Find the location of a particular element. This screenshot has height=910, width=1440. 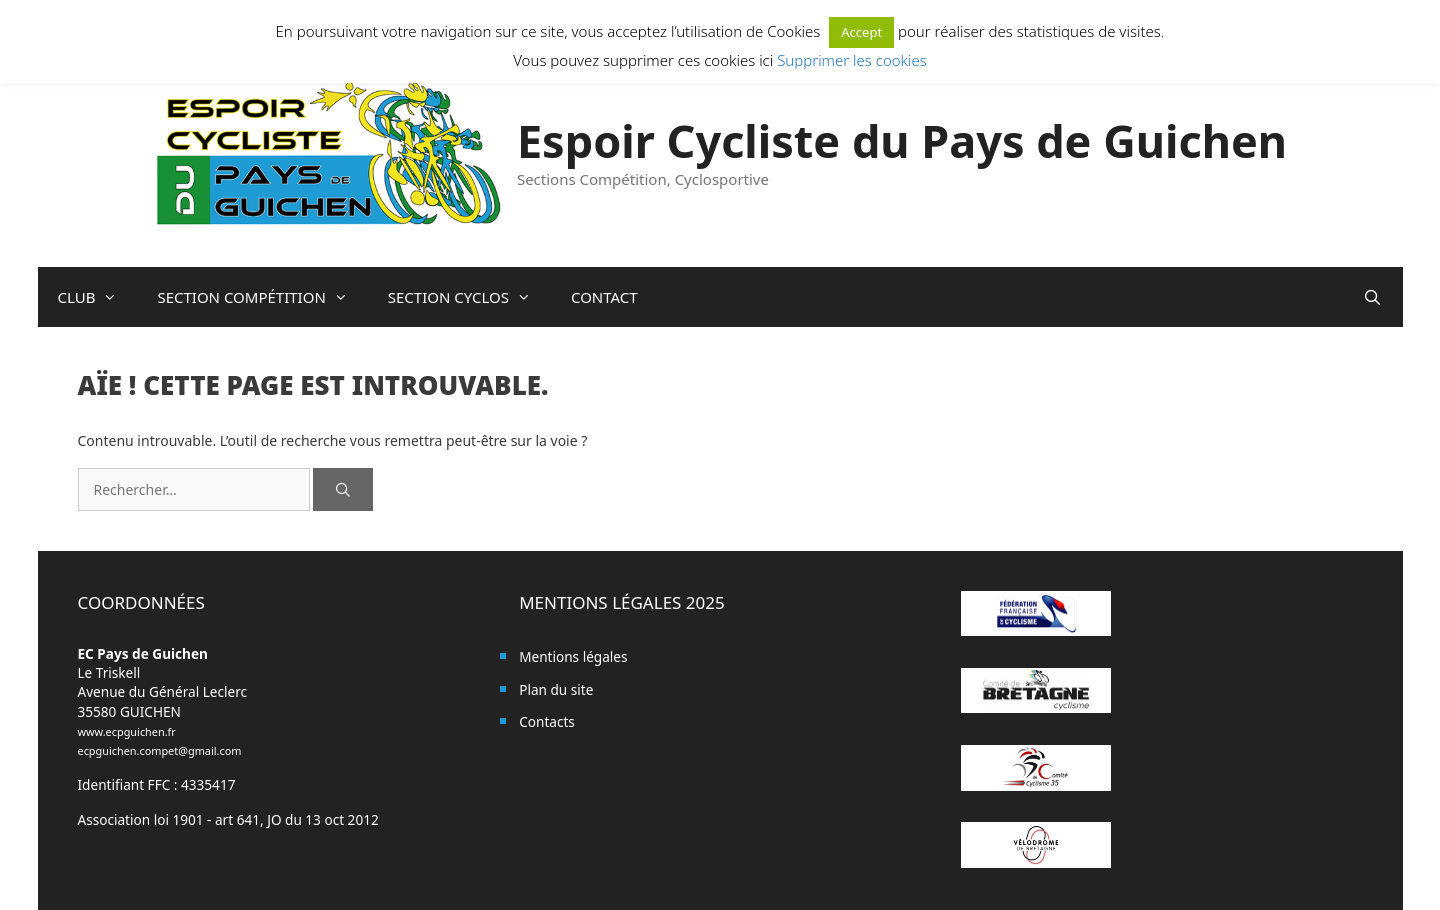

Mentions légales is located at coordinates (573, 656).